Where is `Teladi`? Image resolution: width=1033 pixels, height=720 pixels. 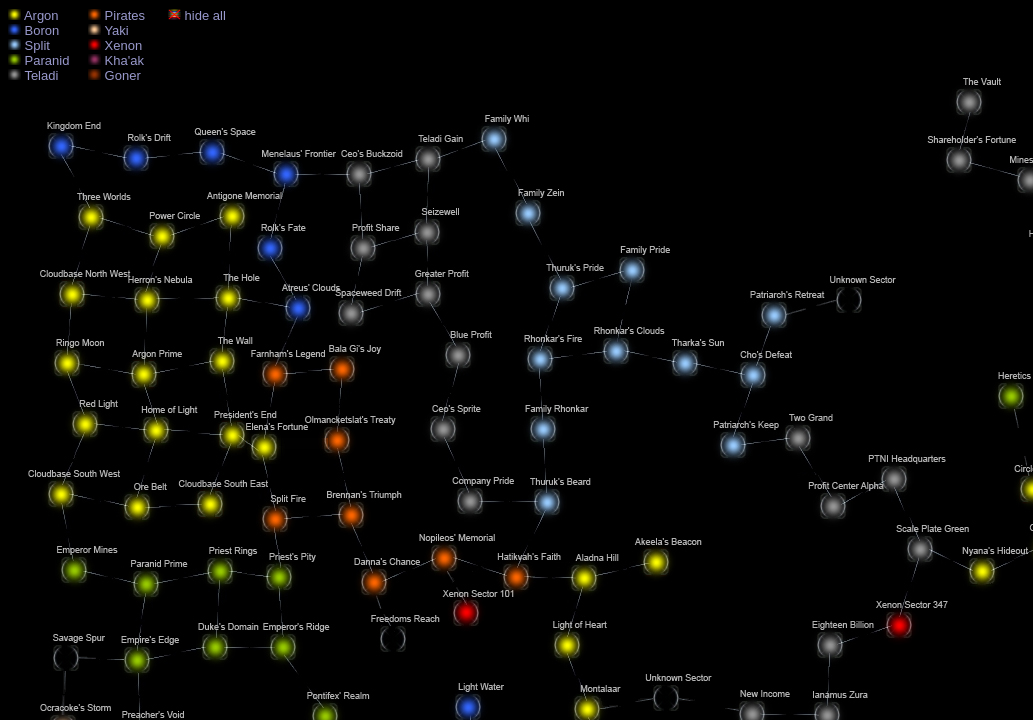
Teladi is located at coordinates (33, 75).